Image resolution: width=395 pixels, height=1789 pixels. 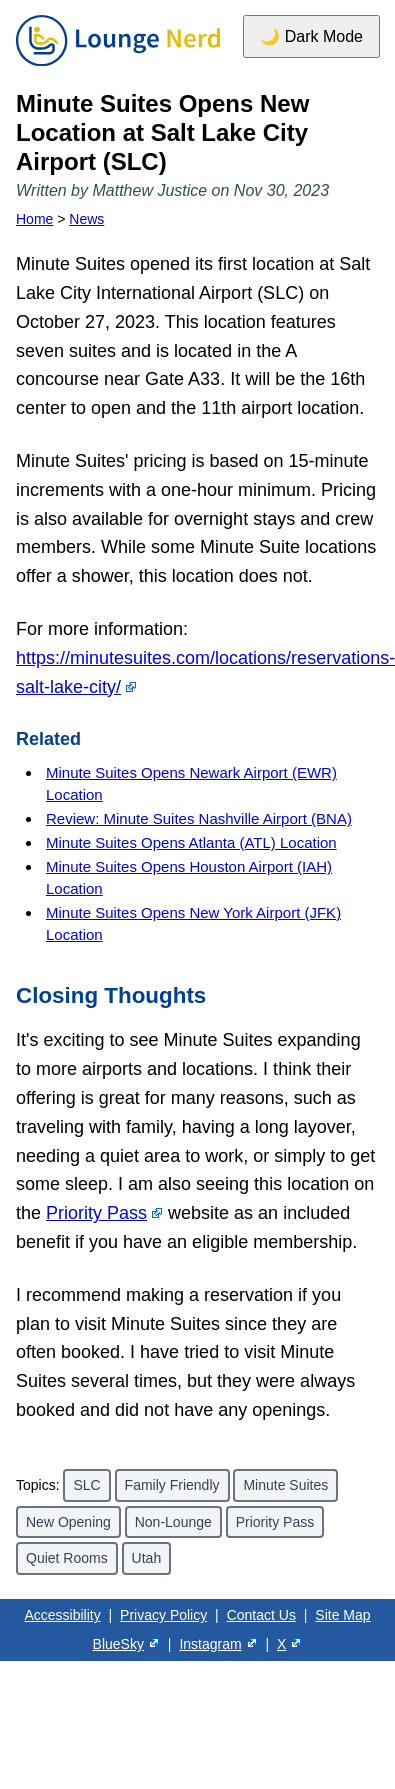 I want to click on Minute Suites Opens Atlanta (ATL) Location, so click(x=191, y=842).